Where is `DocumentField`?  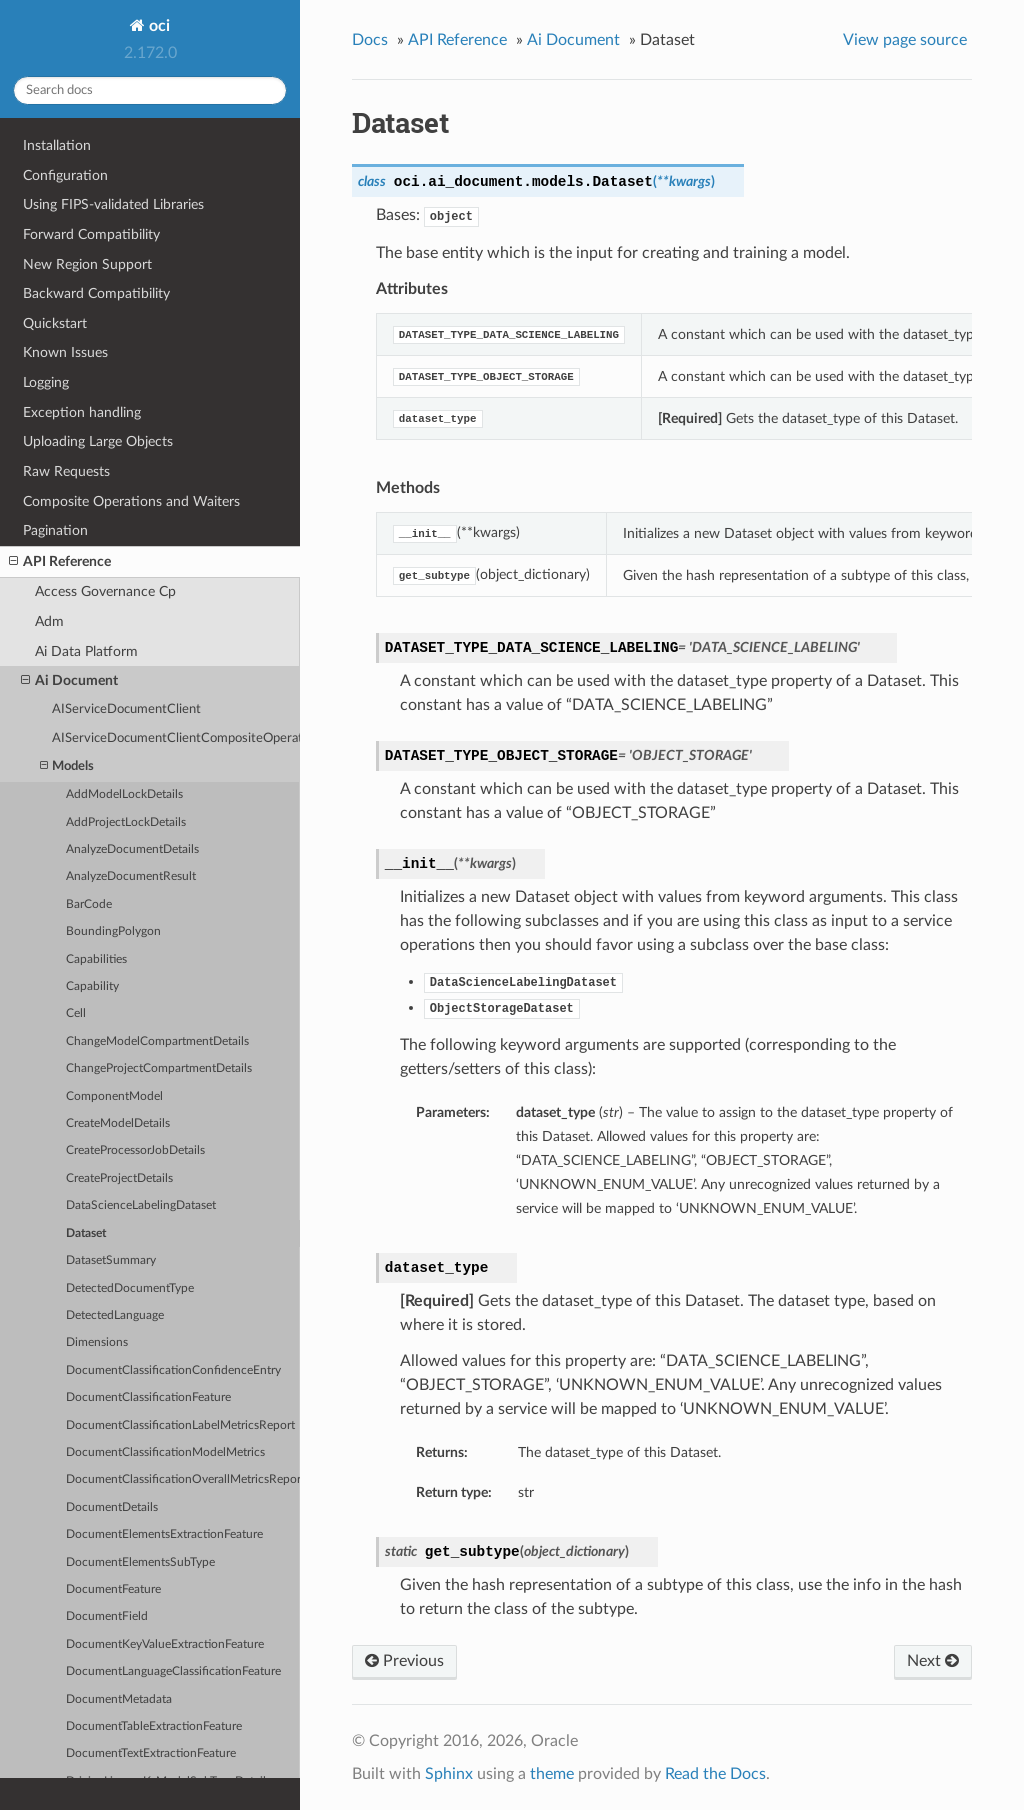 DocumentField is located at coordinates (107, 1616).